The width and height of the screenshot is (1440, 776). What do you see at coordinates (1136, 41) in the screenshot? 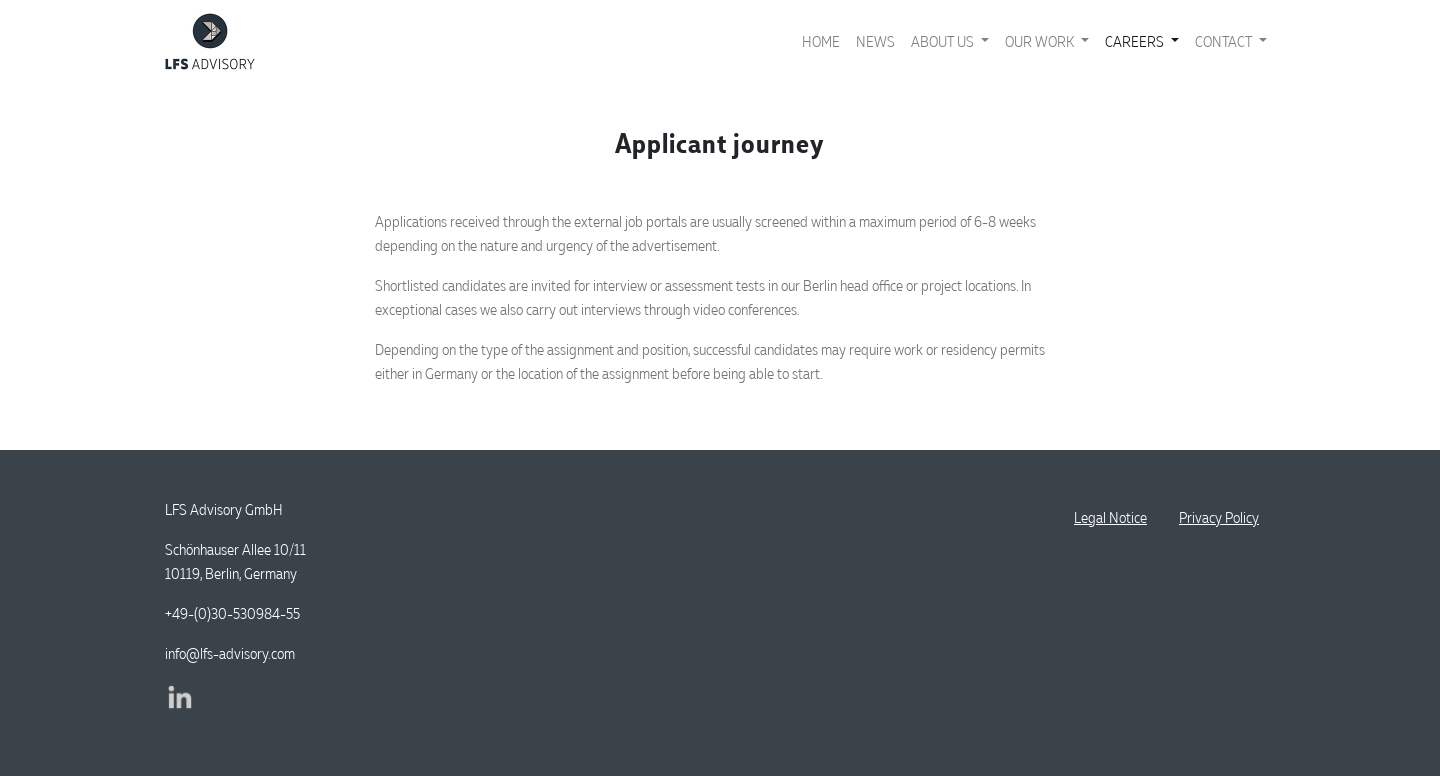
I see `Careers` at bounding box center [1136, 41].